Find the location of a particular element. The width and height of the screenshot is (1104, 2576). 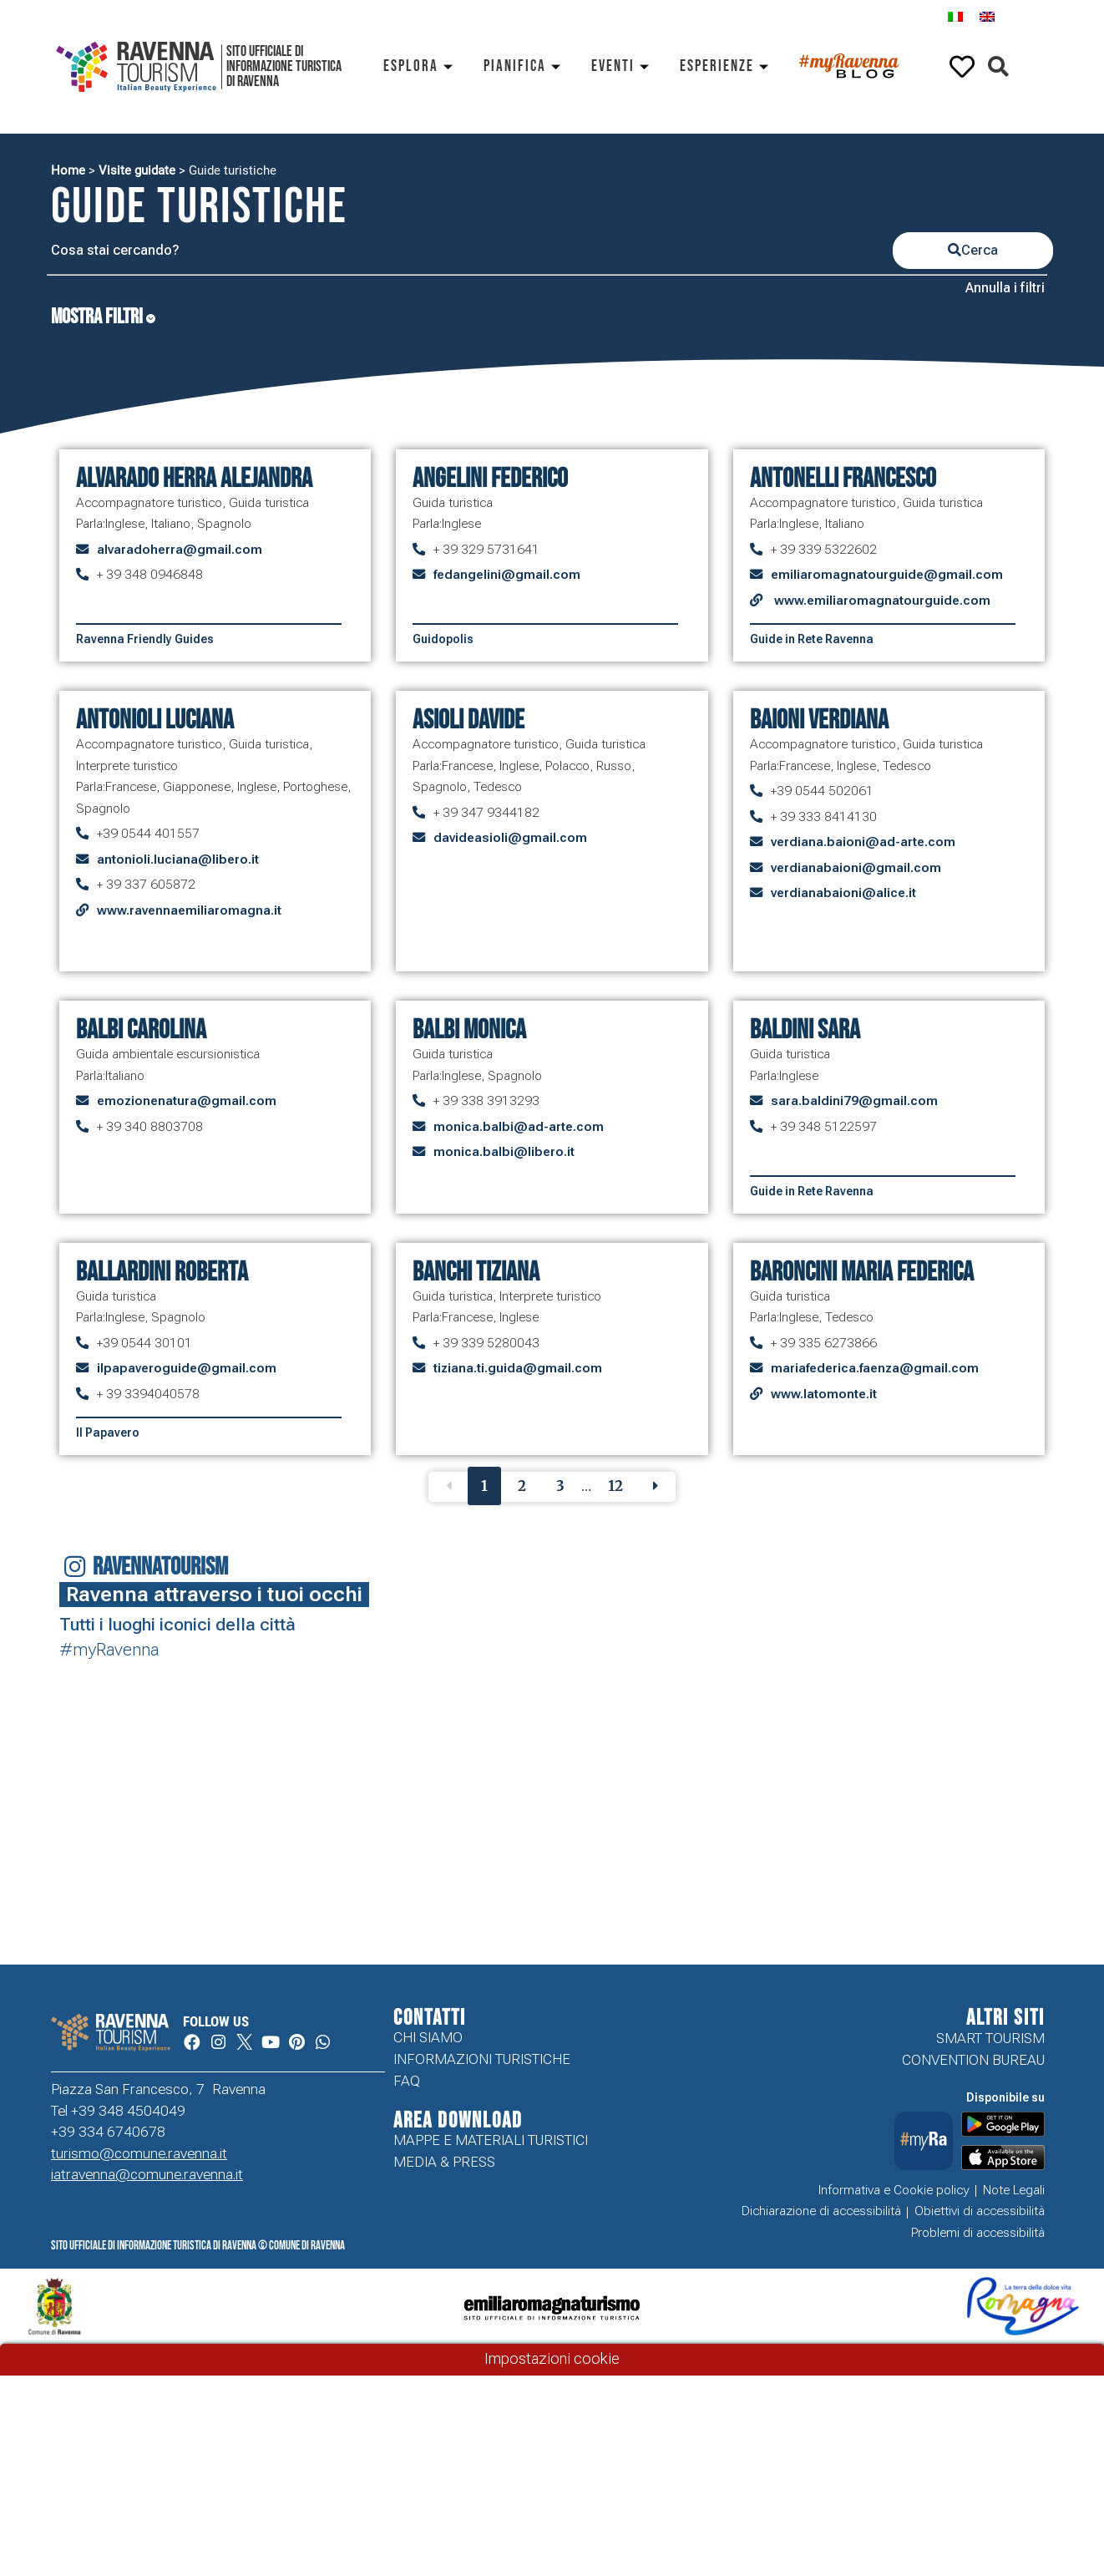

Cerca is located at coordinates (973, 250).